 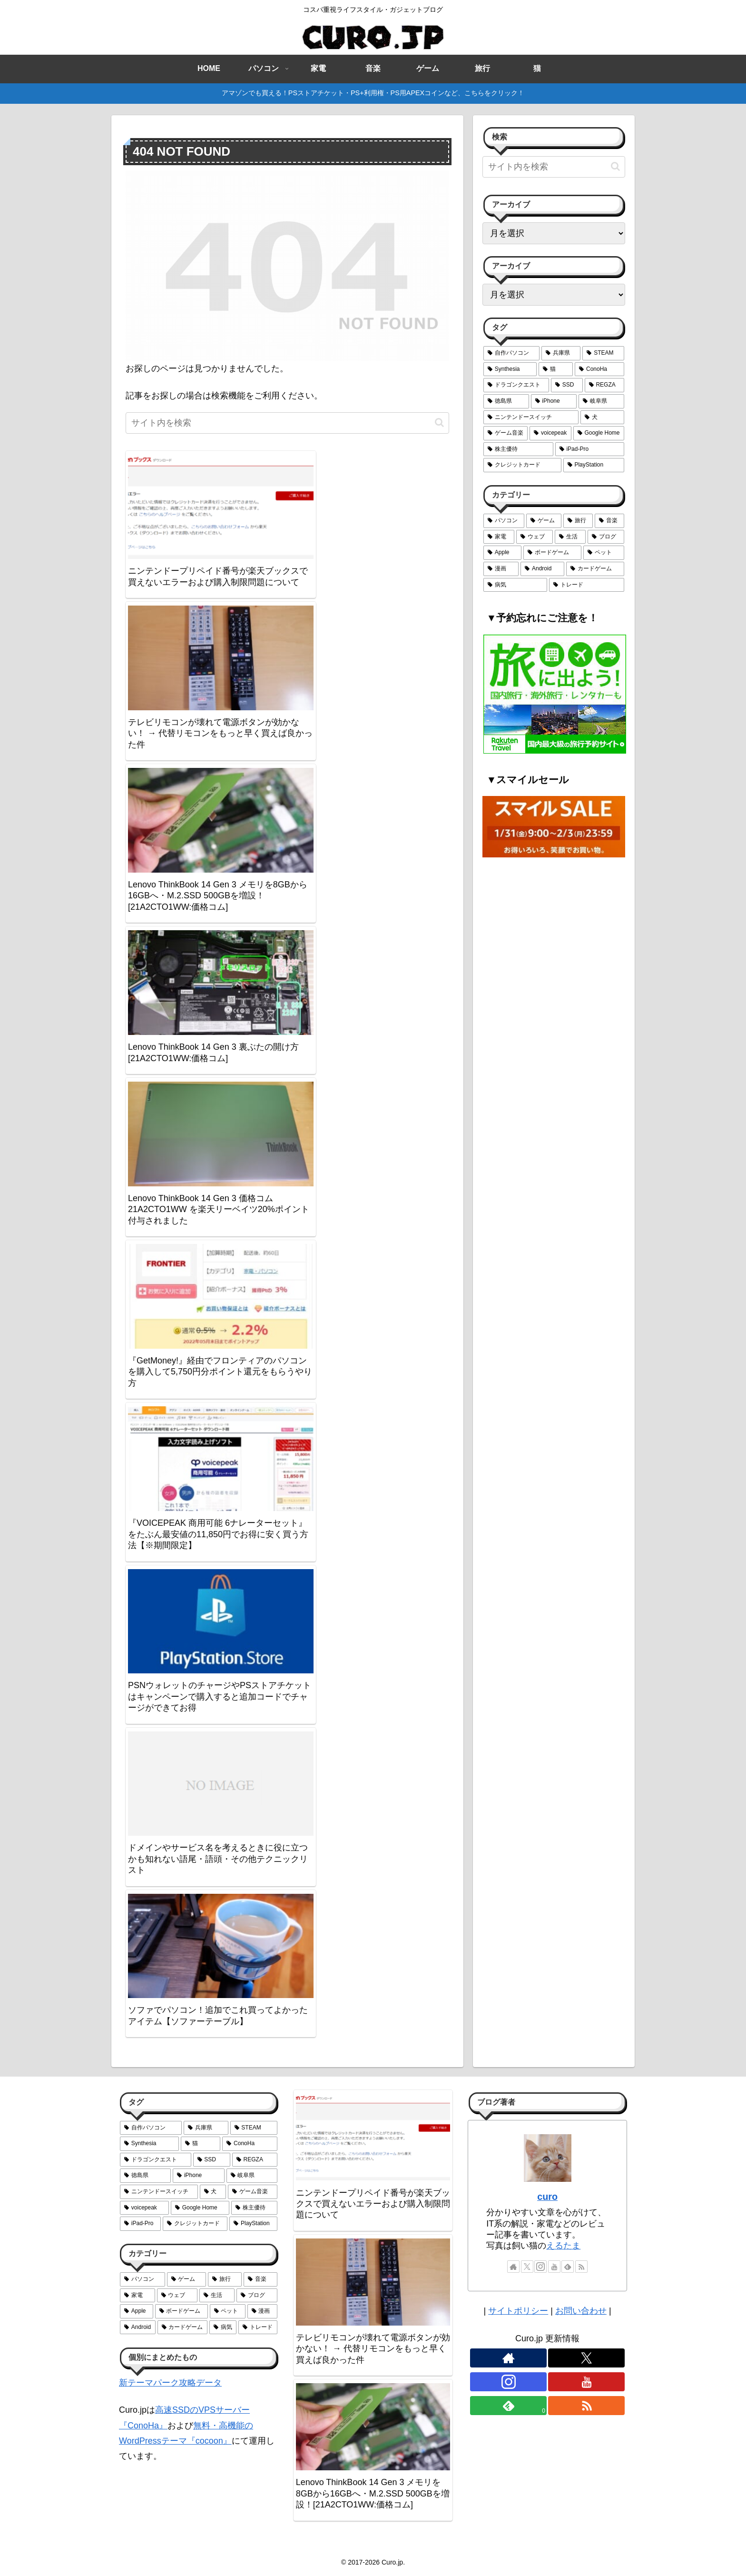 What do you see at coordinates (563, 2245) in the screenshot?
I see `えるたま` at bounding box center [563, 2245].